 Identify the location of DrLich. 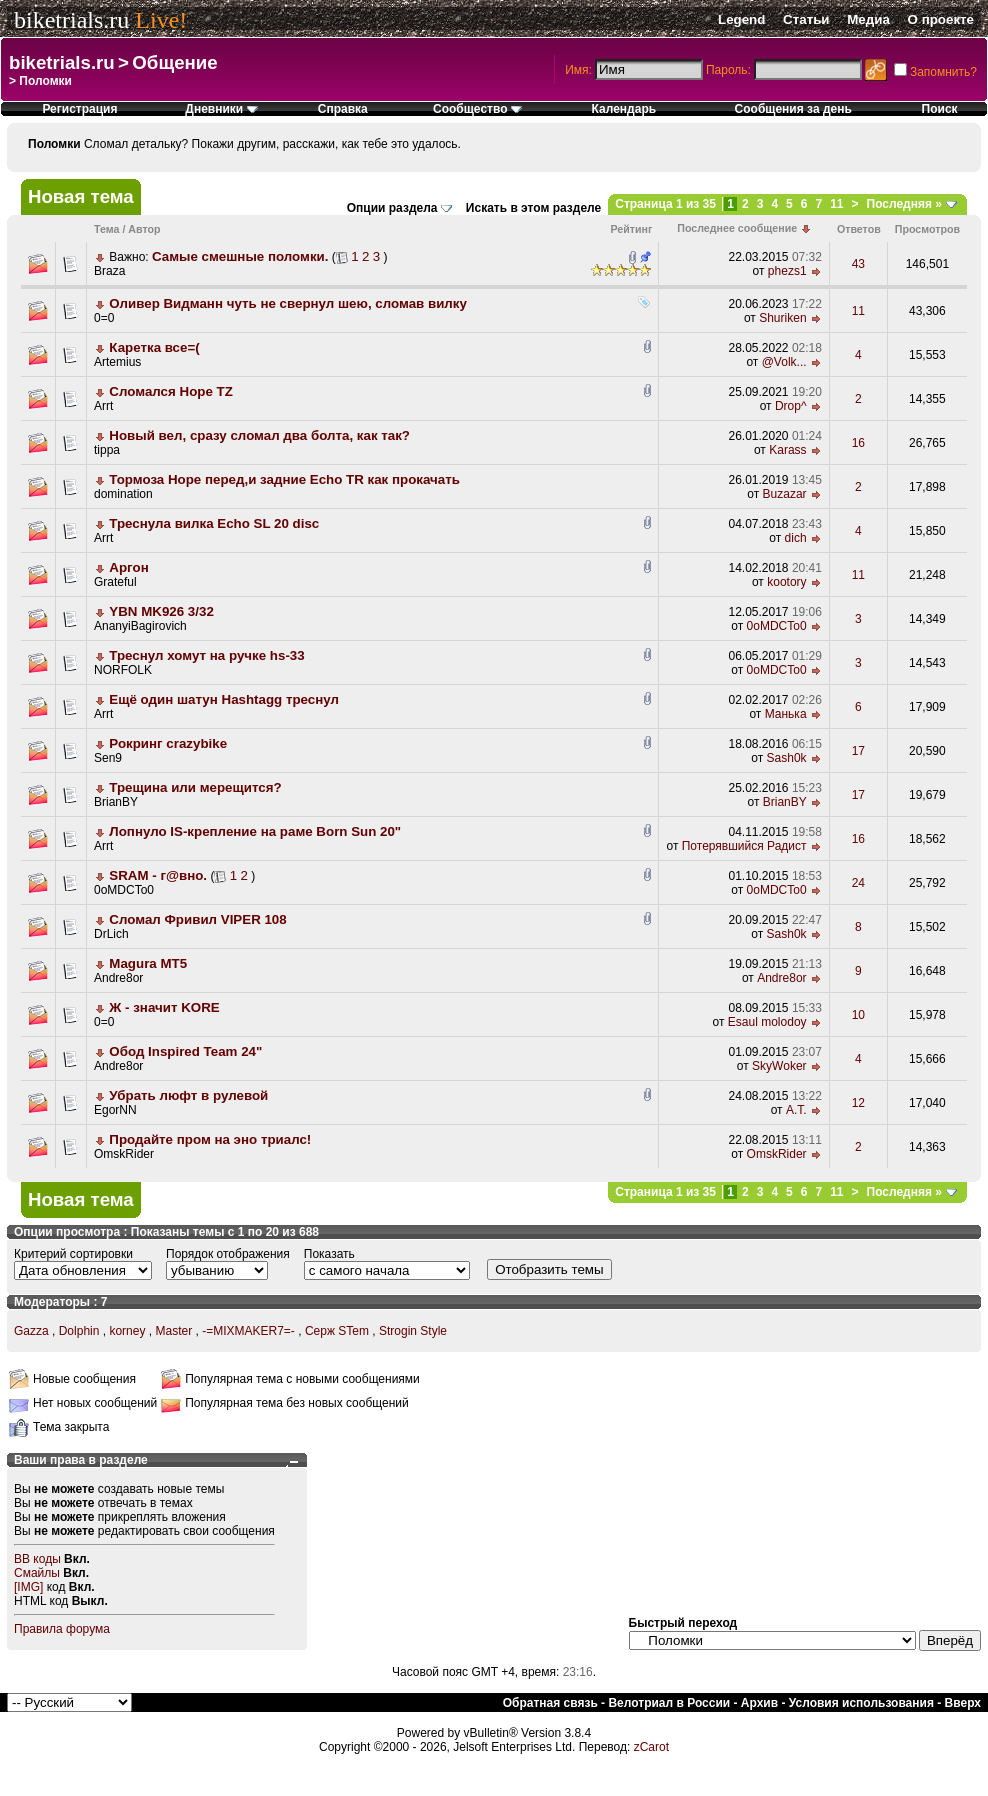
(111, 934).